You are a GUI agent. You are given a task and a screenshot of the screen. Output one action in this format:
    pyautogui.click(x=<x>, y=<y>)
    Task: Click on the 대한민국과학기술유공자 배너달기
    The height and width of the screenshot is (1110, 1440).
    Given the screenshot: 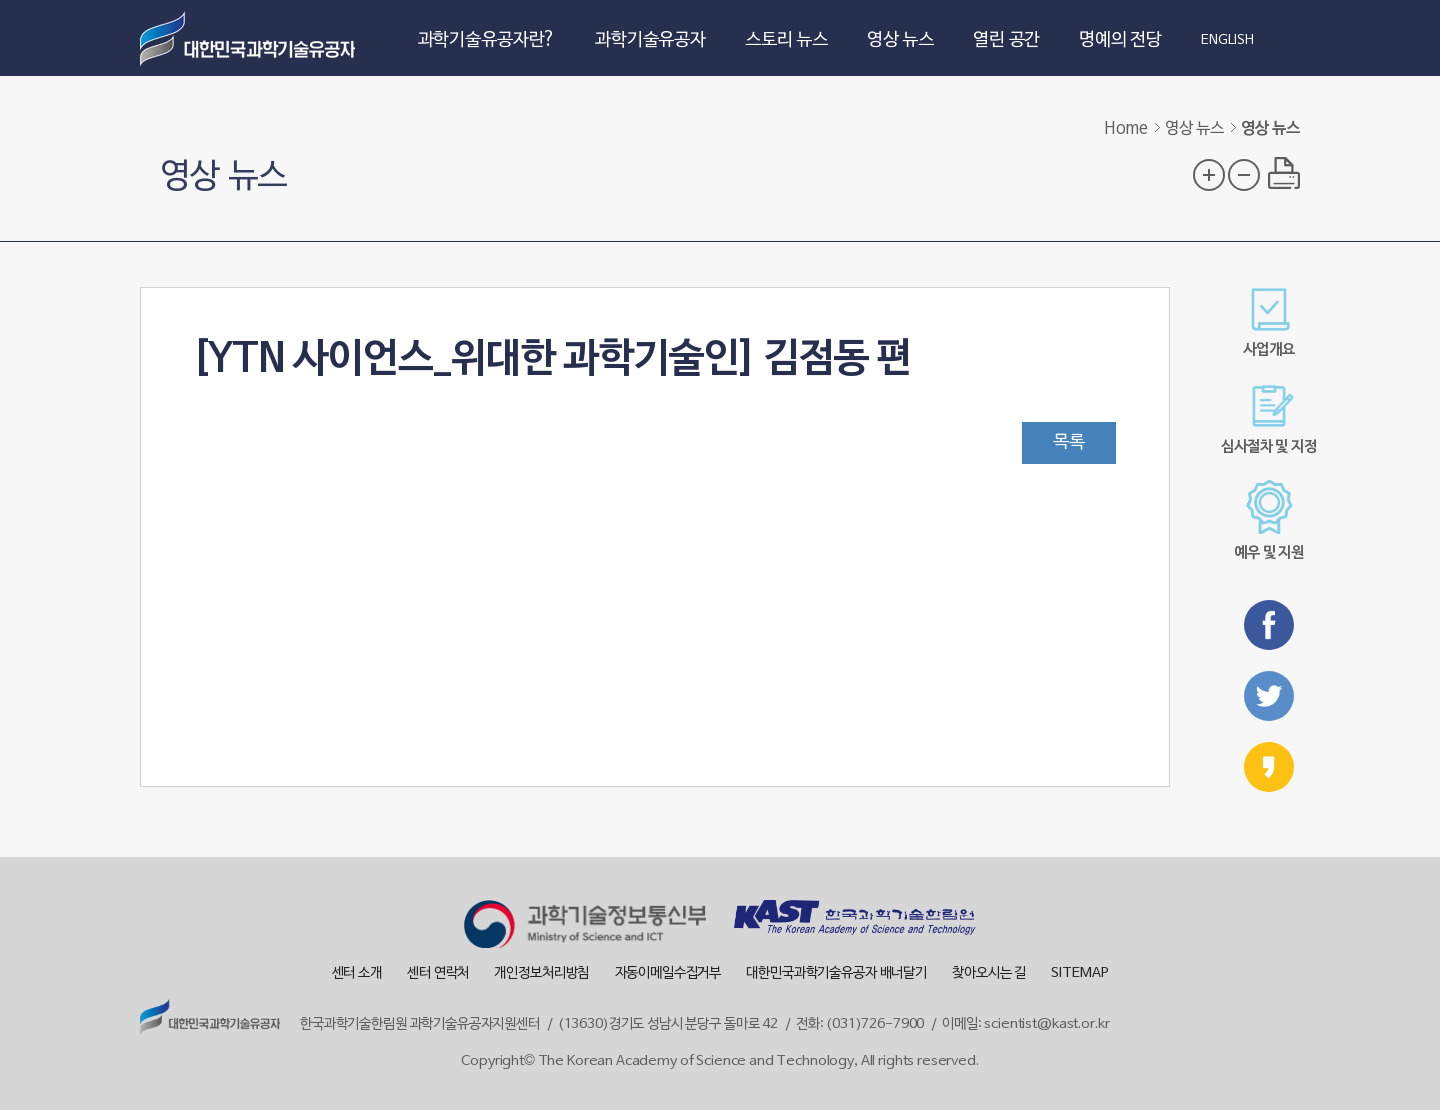 What is the action you would take?
    pyautogui.click(x=836, y=973)
    